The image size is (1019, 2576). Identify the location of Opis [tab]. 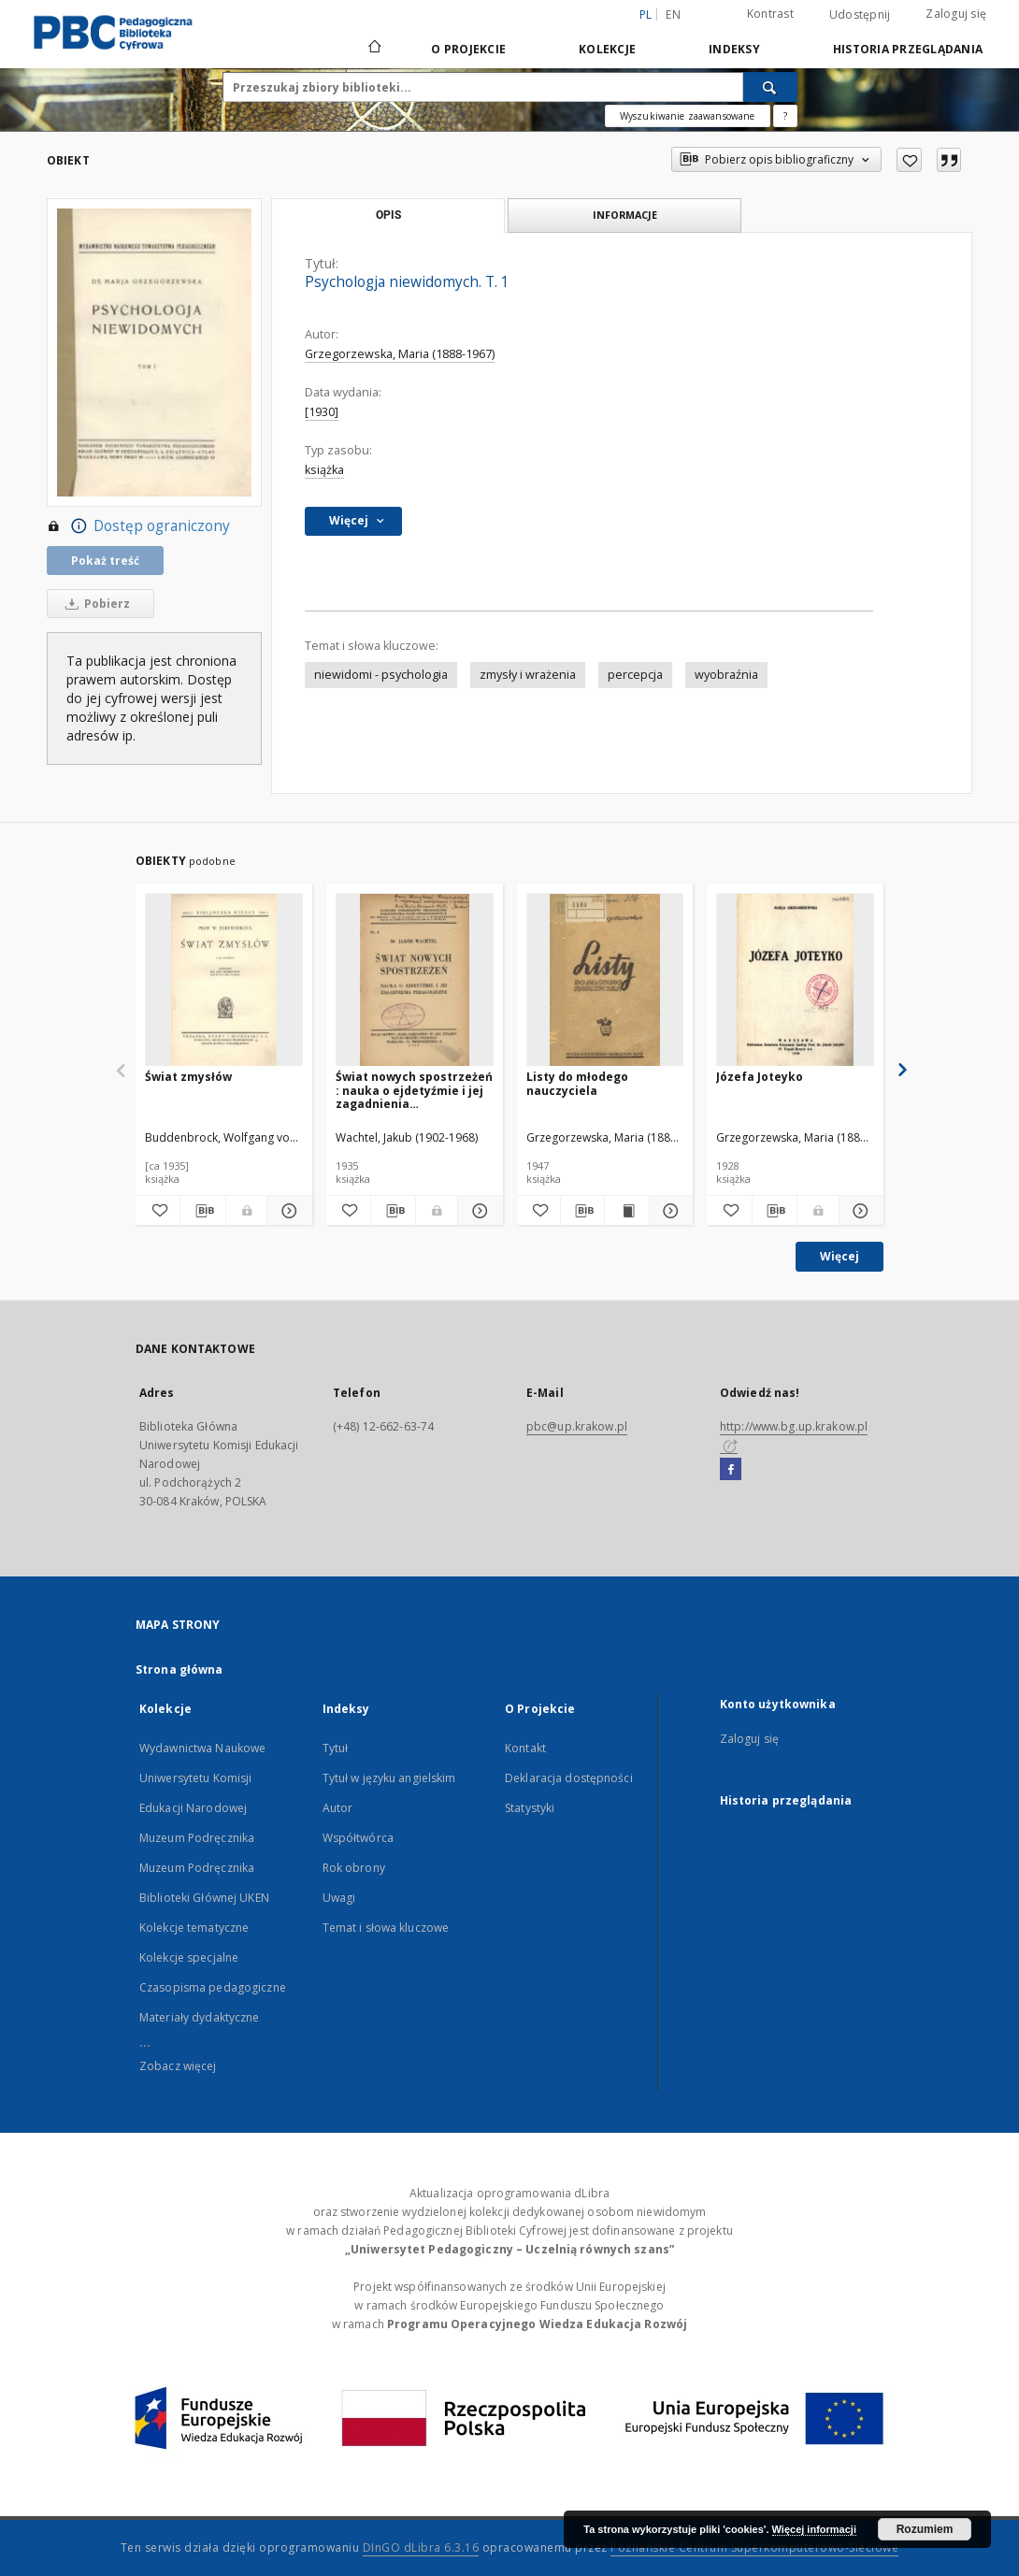
(388, 215).